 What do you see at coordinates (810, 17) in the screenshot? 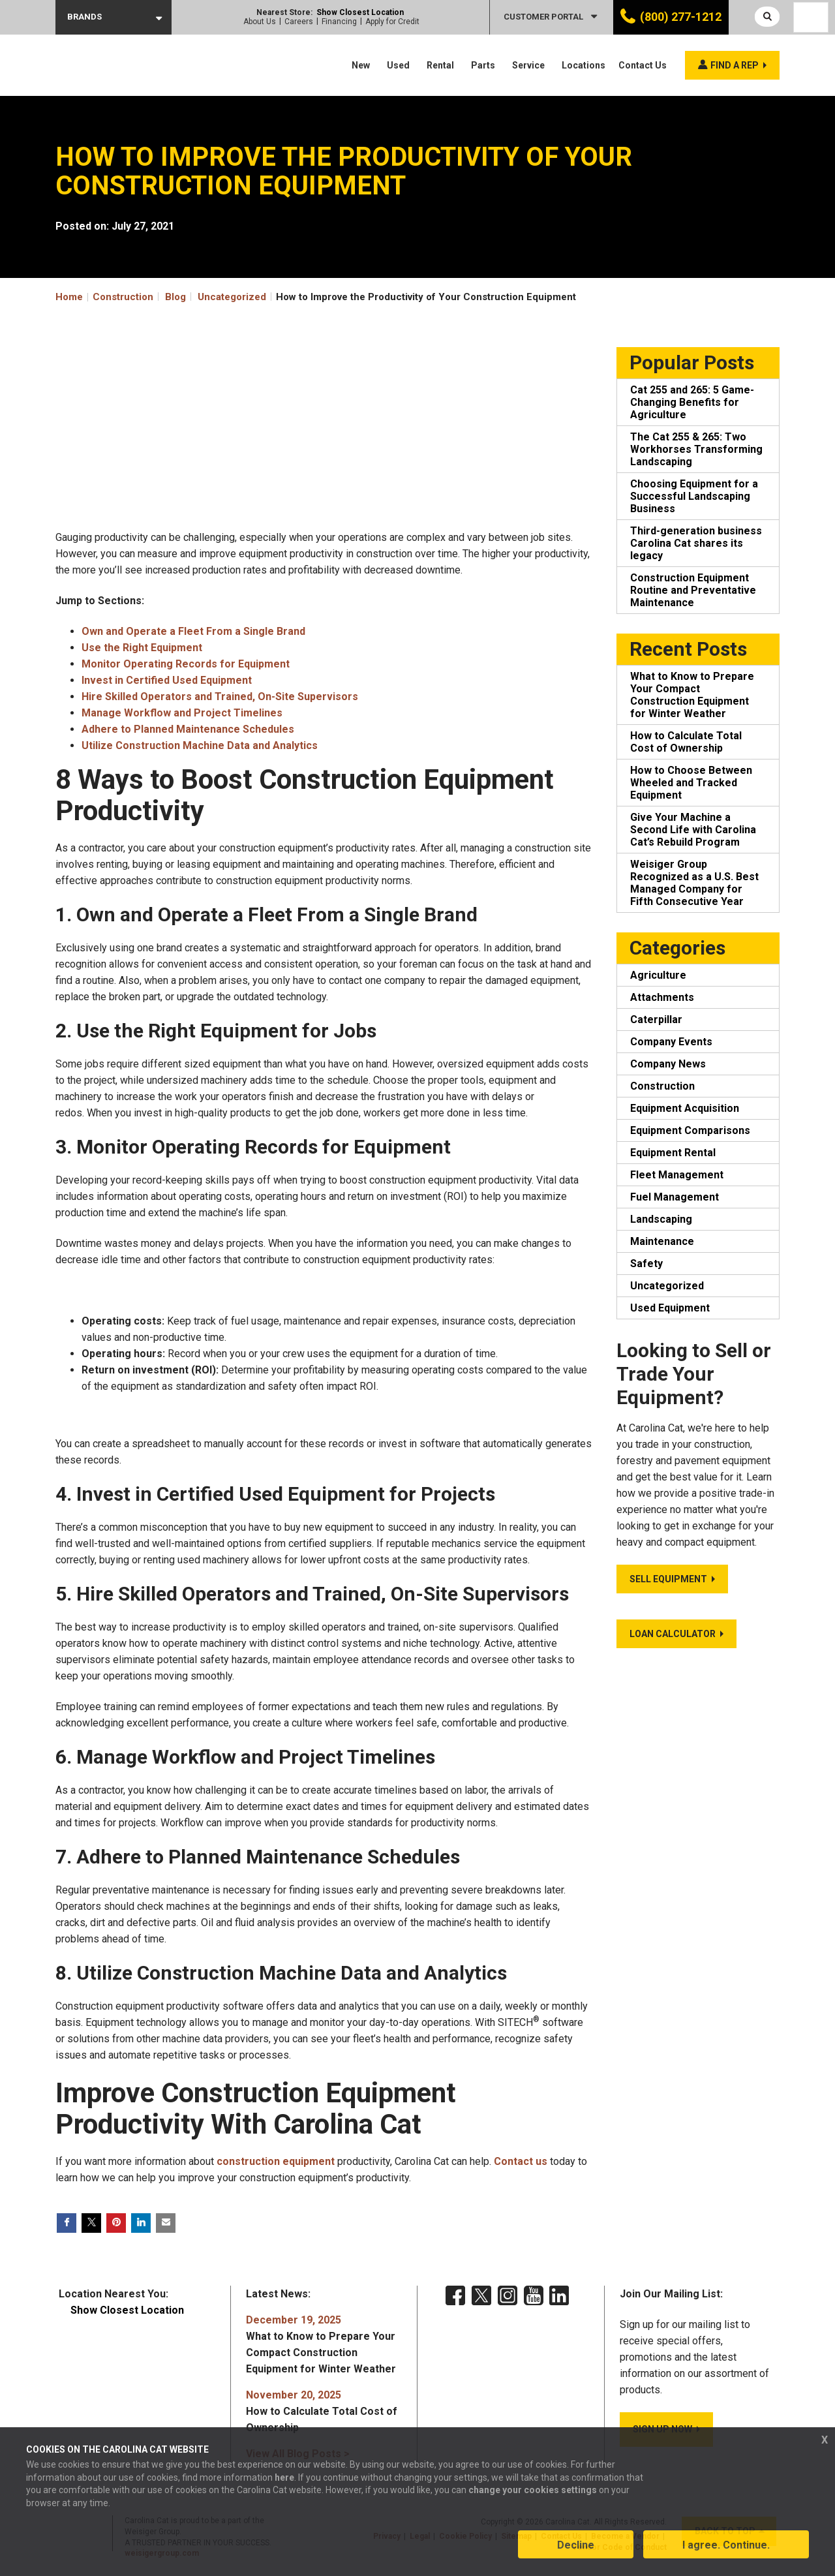
I see `[Language selected: English]` at bounding box center [810, 17].